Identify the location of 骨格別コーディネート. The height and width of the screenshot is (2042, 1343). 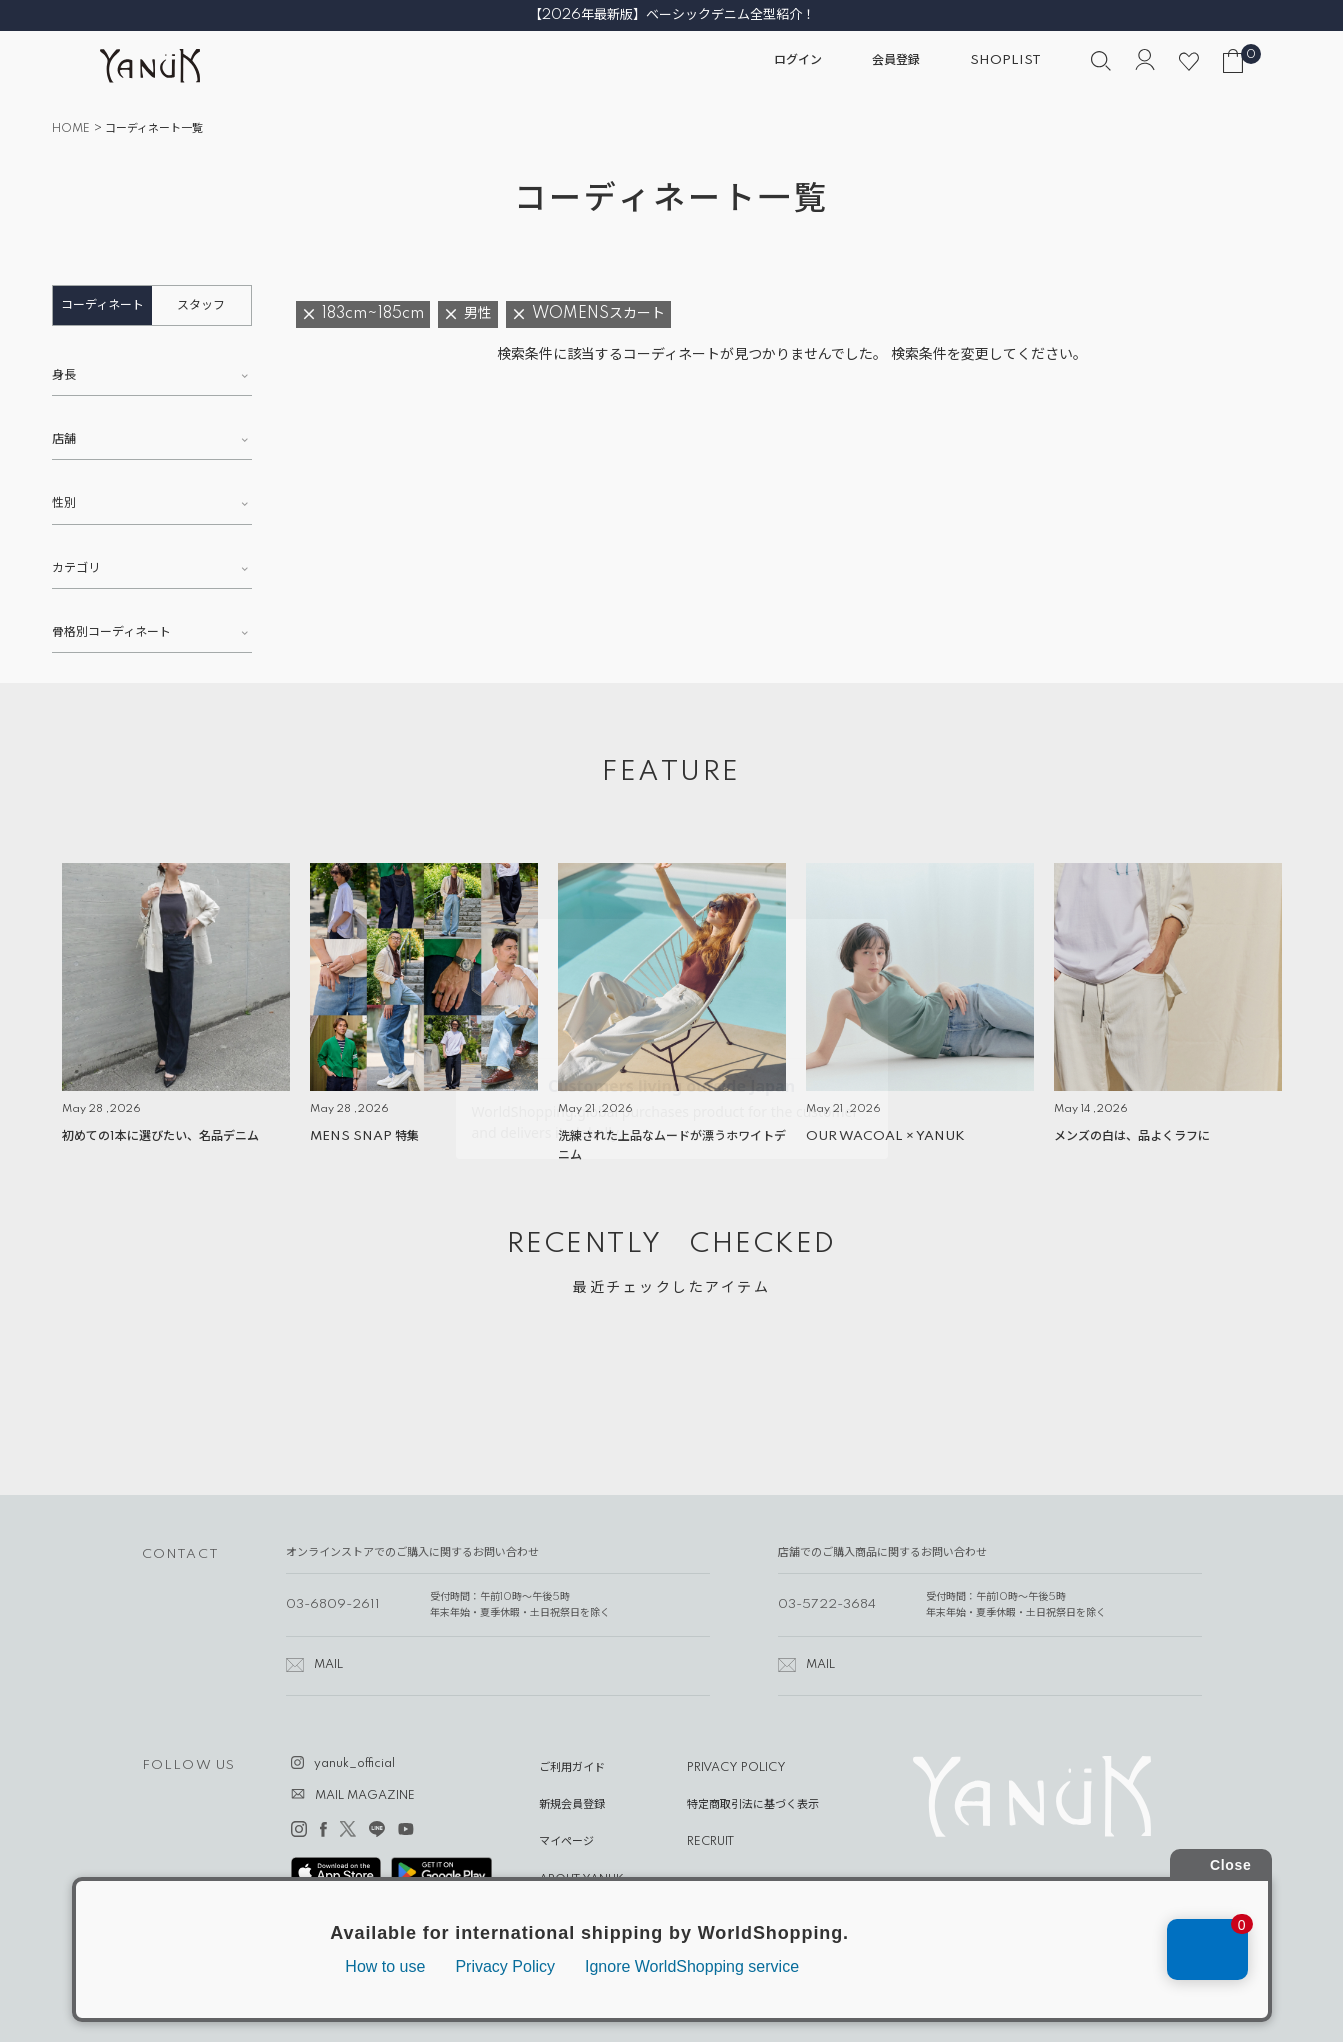
(111, 632).